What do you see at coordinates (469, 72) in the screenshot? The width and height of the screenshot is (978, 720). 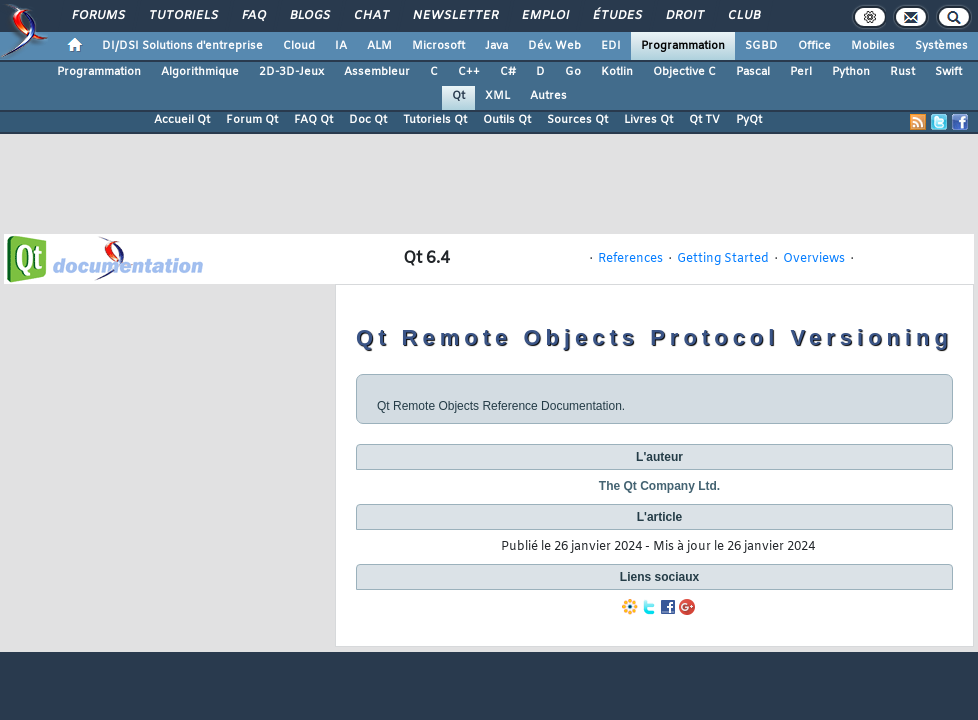 I see `C++` at bounding box center [469, 72].